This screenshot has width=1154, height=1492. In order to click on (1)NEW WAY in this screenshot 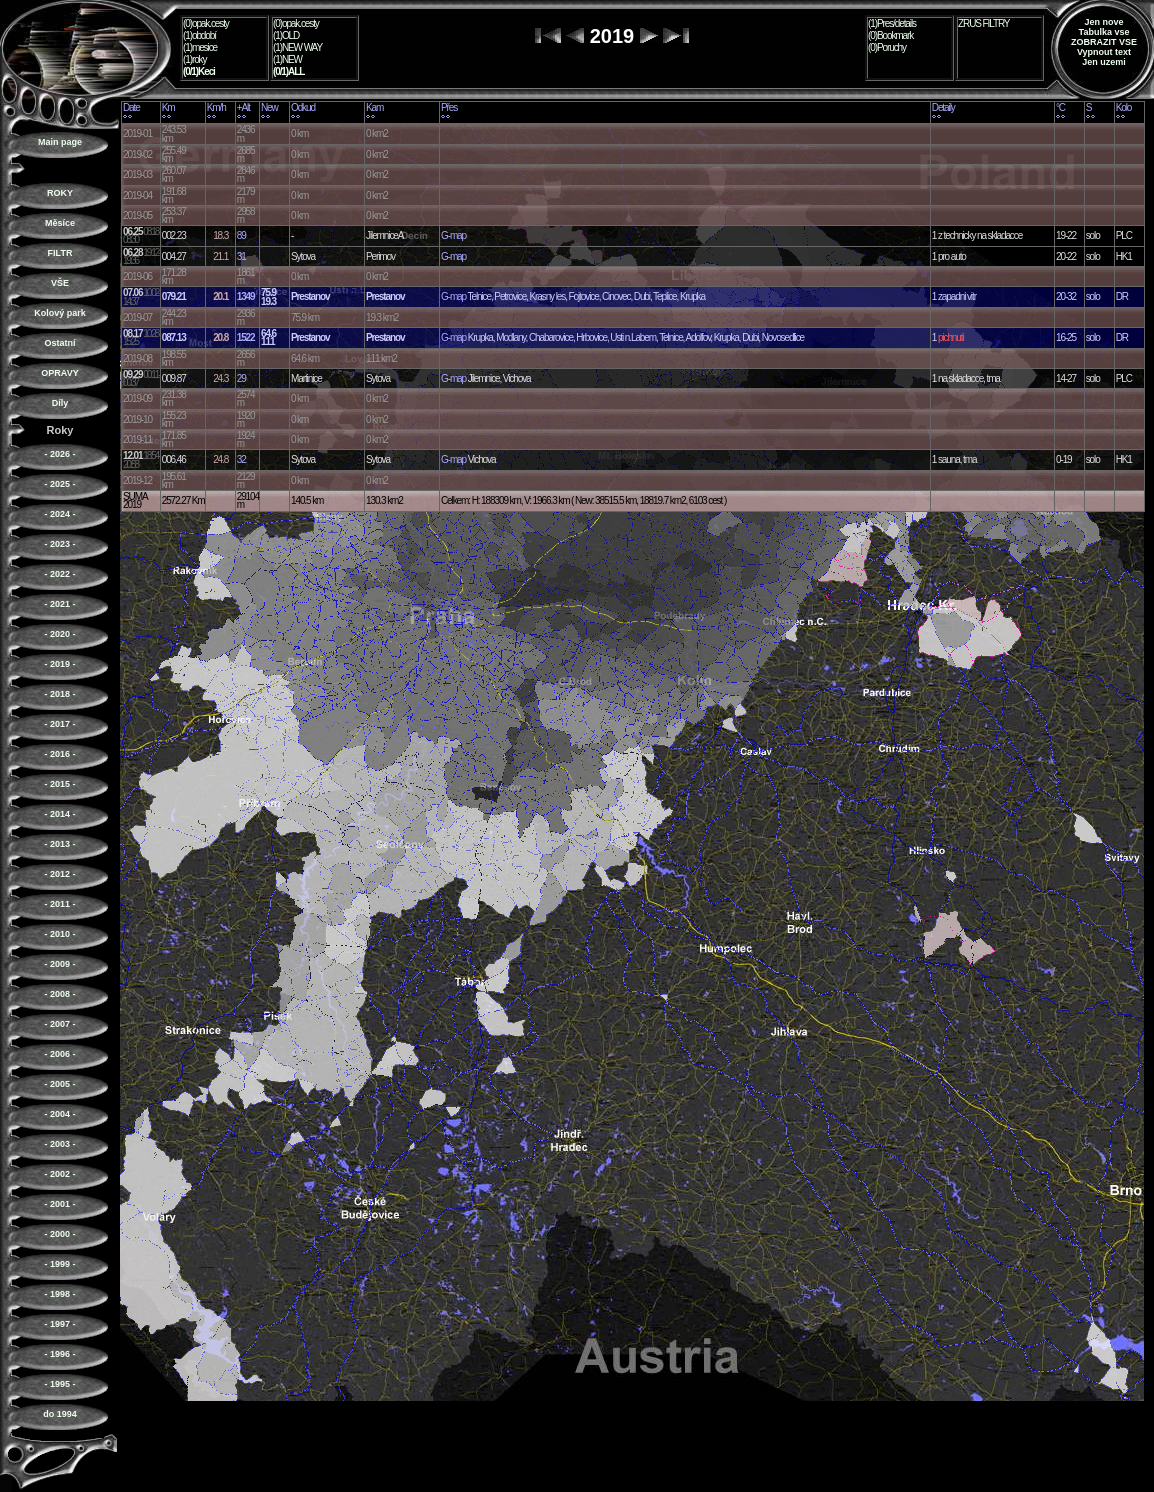, I will do `click(297, 47)`.